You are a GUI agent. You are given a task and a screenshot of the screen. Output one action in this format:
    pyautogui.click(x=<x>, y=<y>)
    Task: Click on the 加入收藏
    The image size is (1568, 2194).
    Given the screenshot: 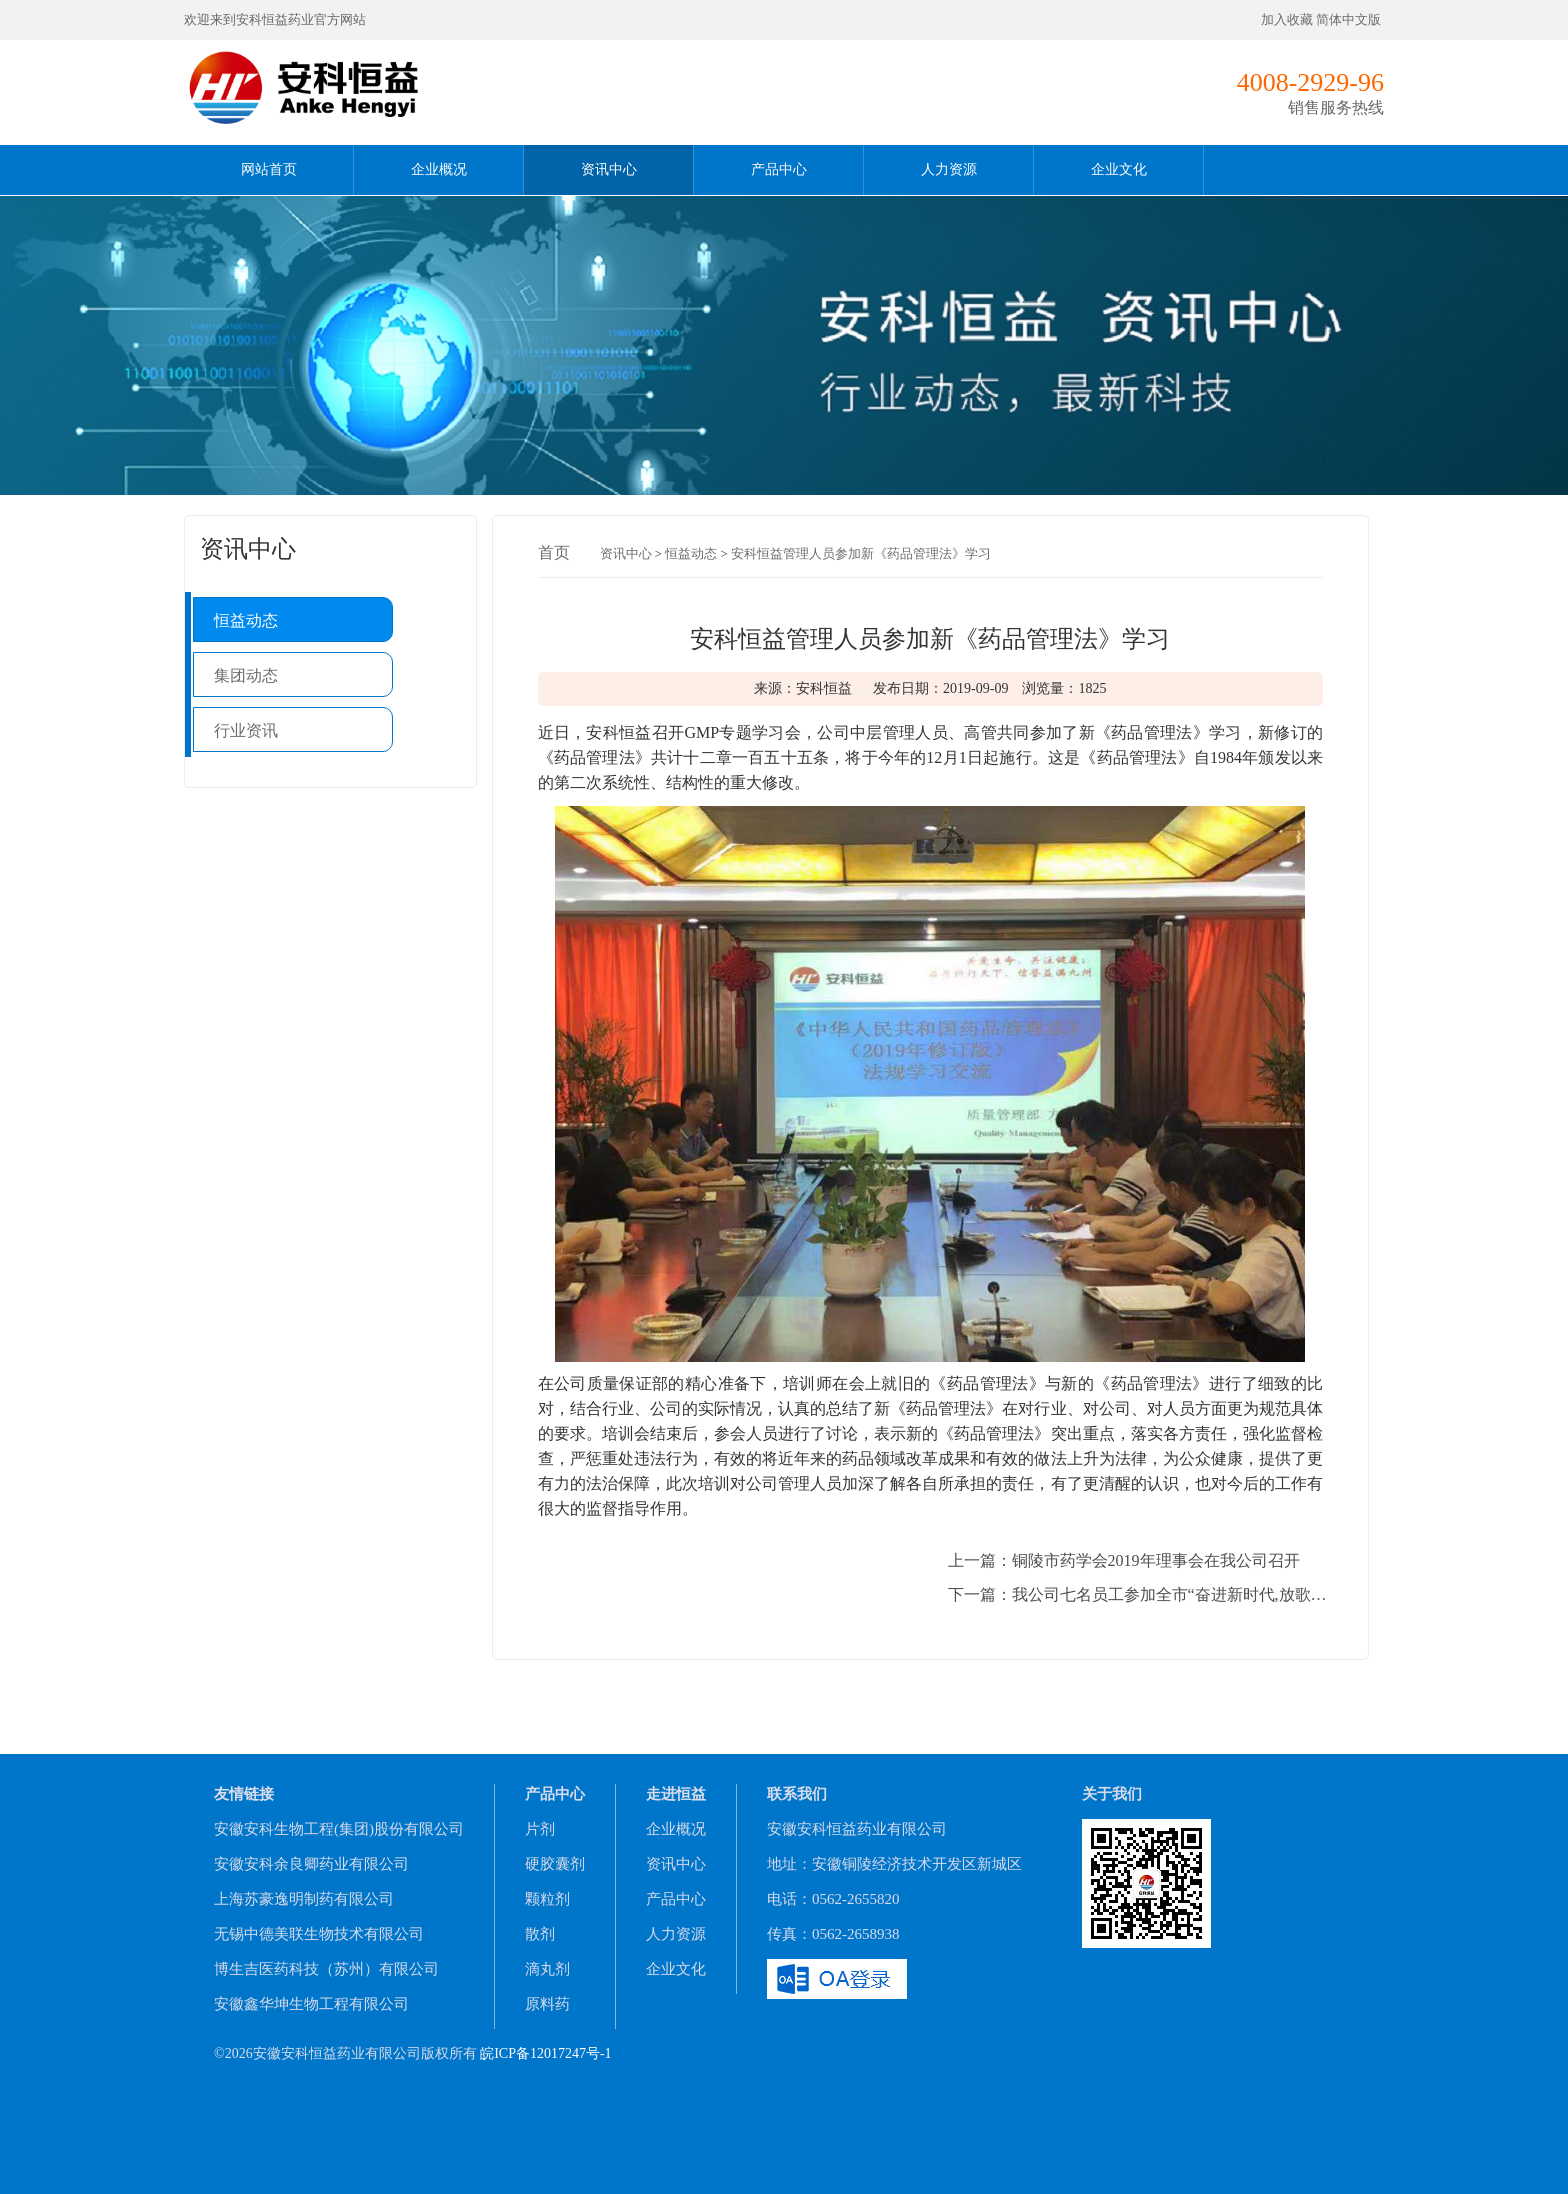 What is the action you would take?
    pyautogui.click(x=1287, y=19)
    